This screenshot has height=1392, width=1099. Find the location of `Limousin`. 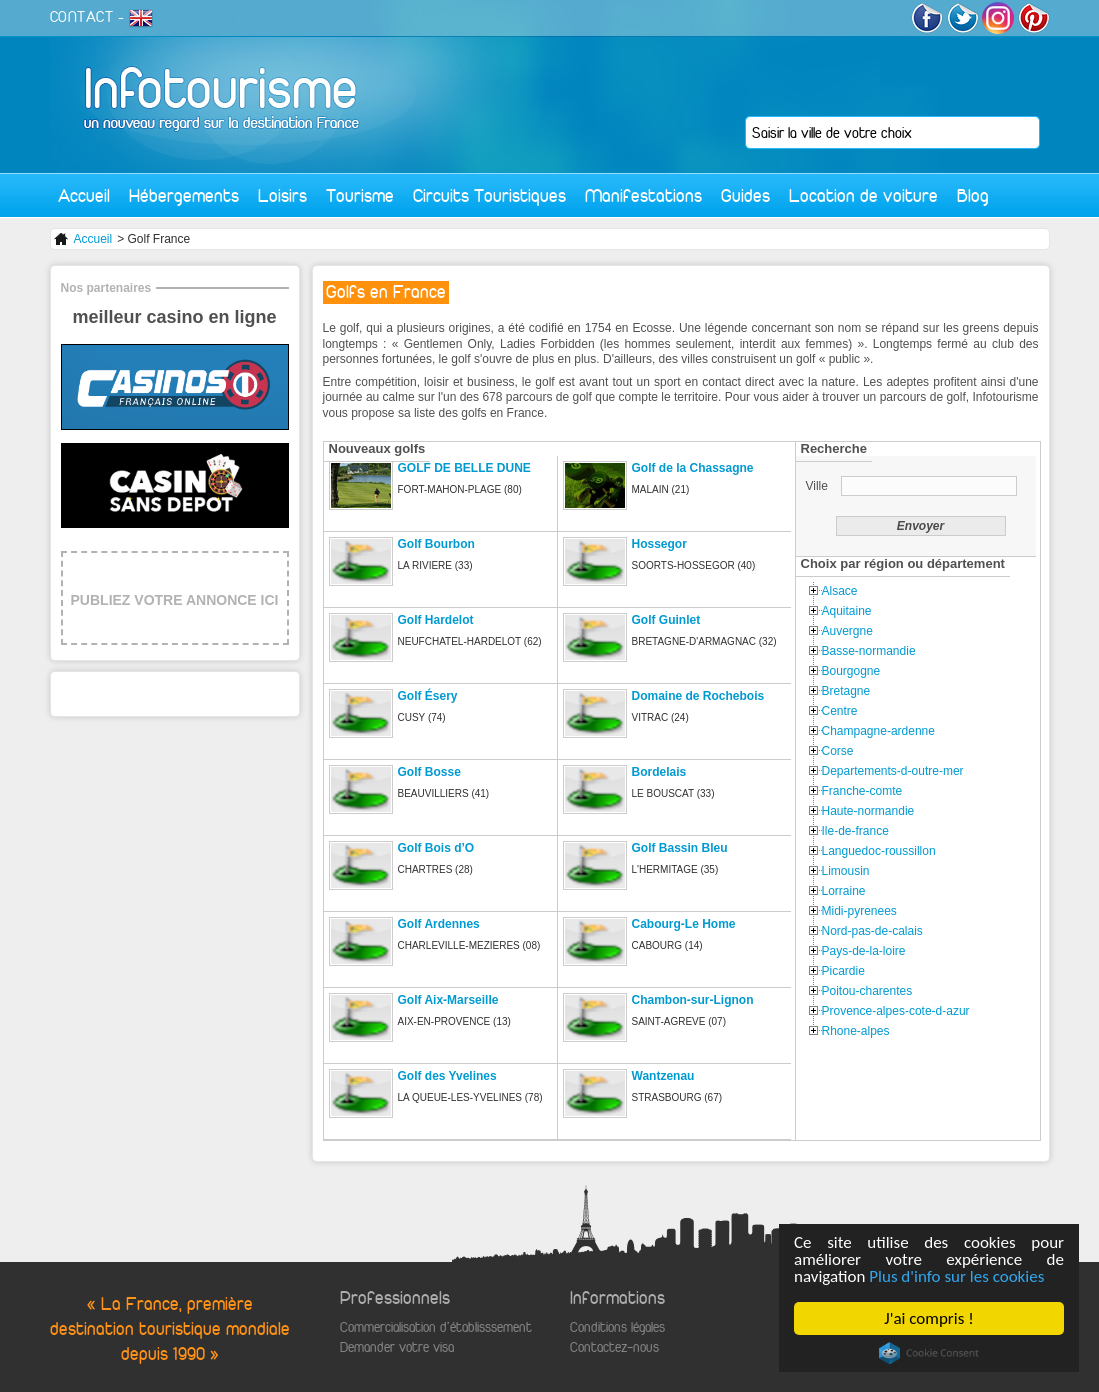

Limousin is located at coordinates (846, 871).